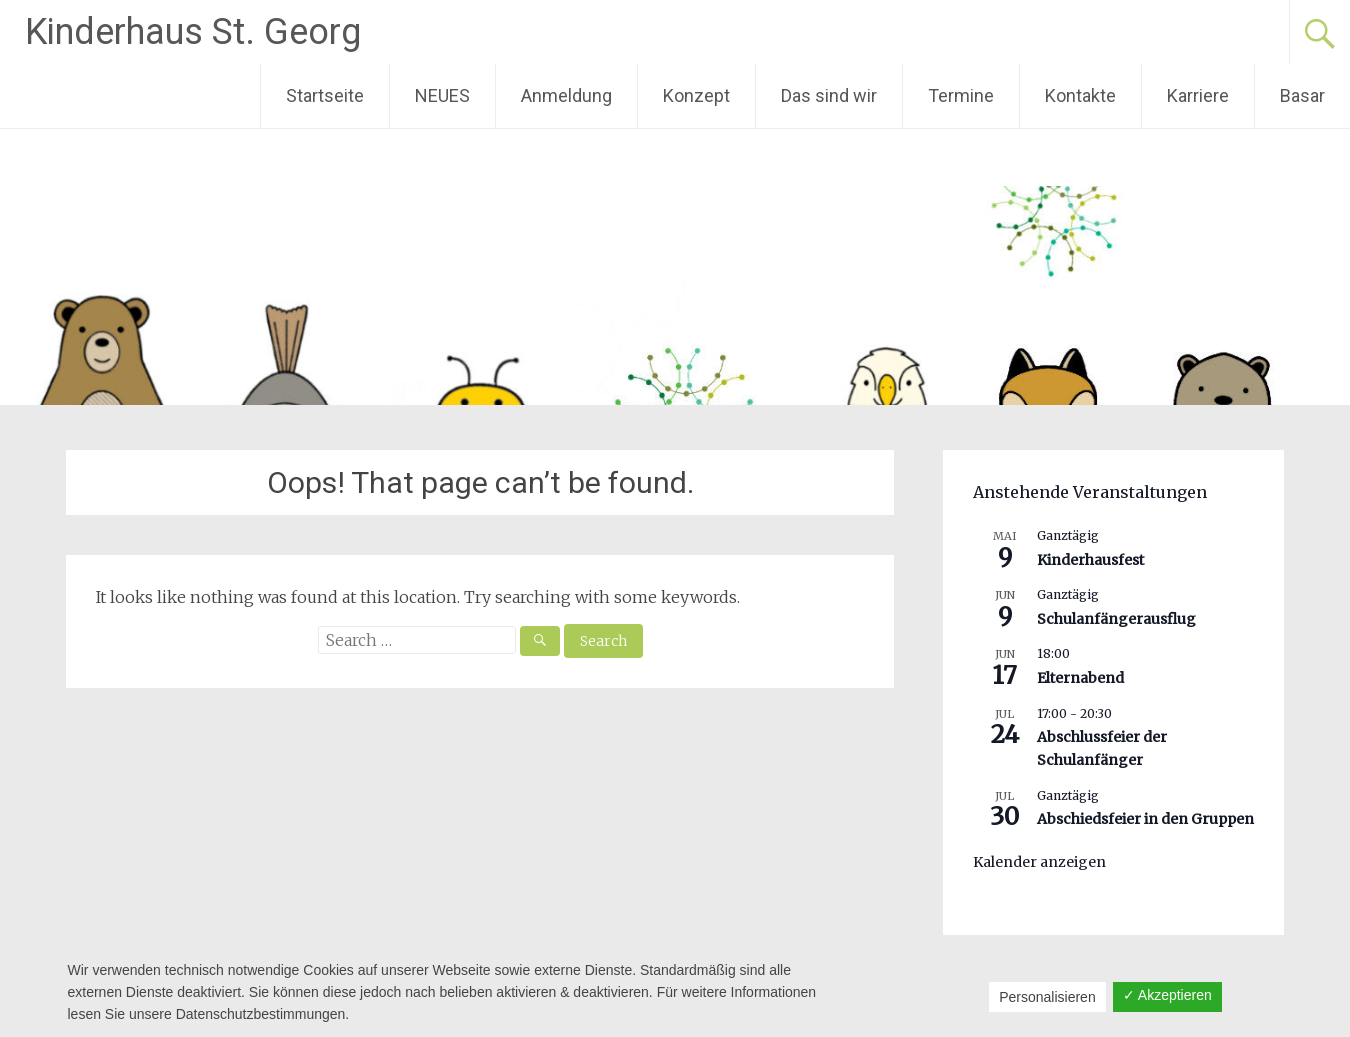 The height and width of the screenshot is (1037, 1350). Describe the element at coordinates (961, 95) in the screenshot. I see `Termine` at that location.